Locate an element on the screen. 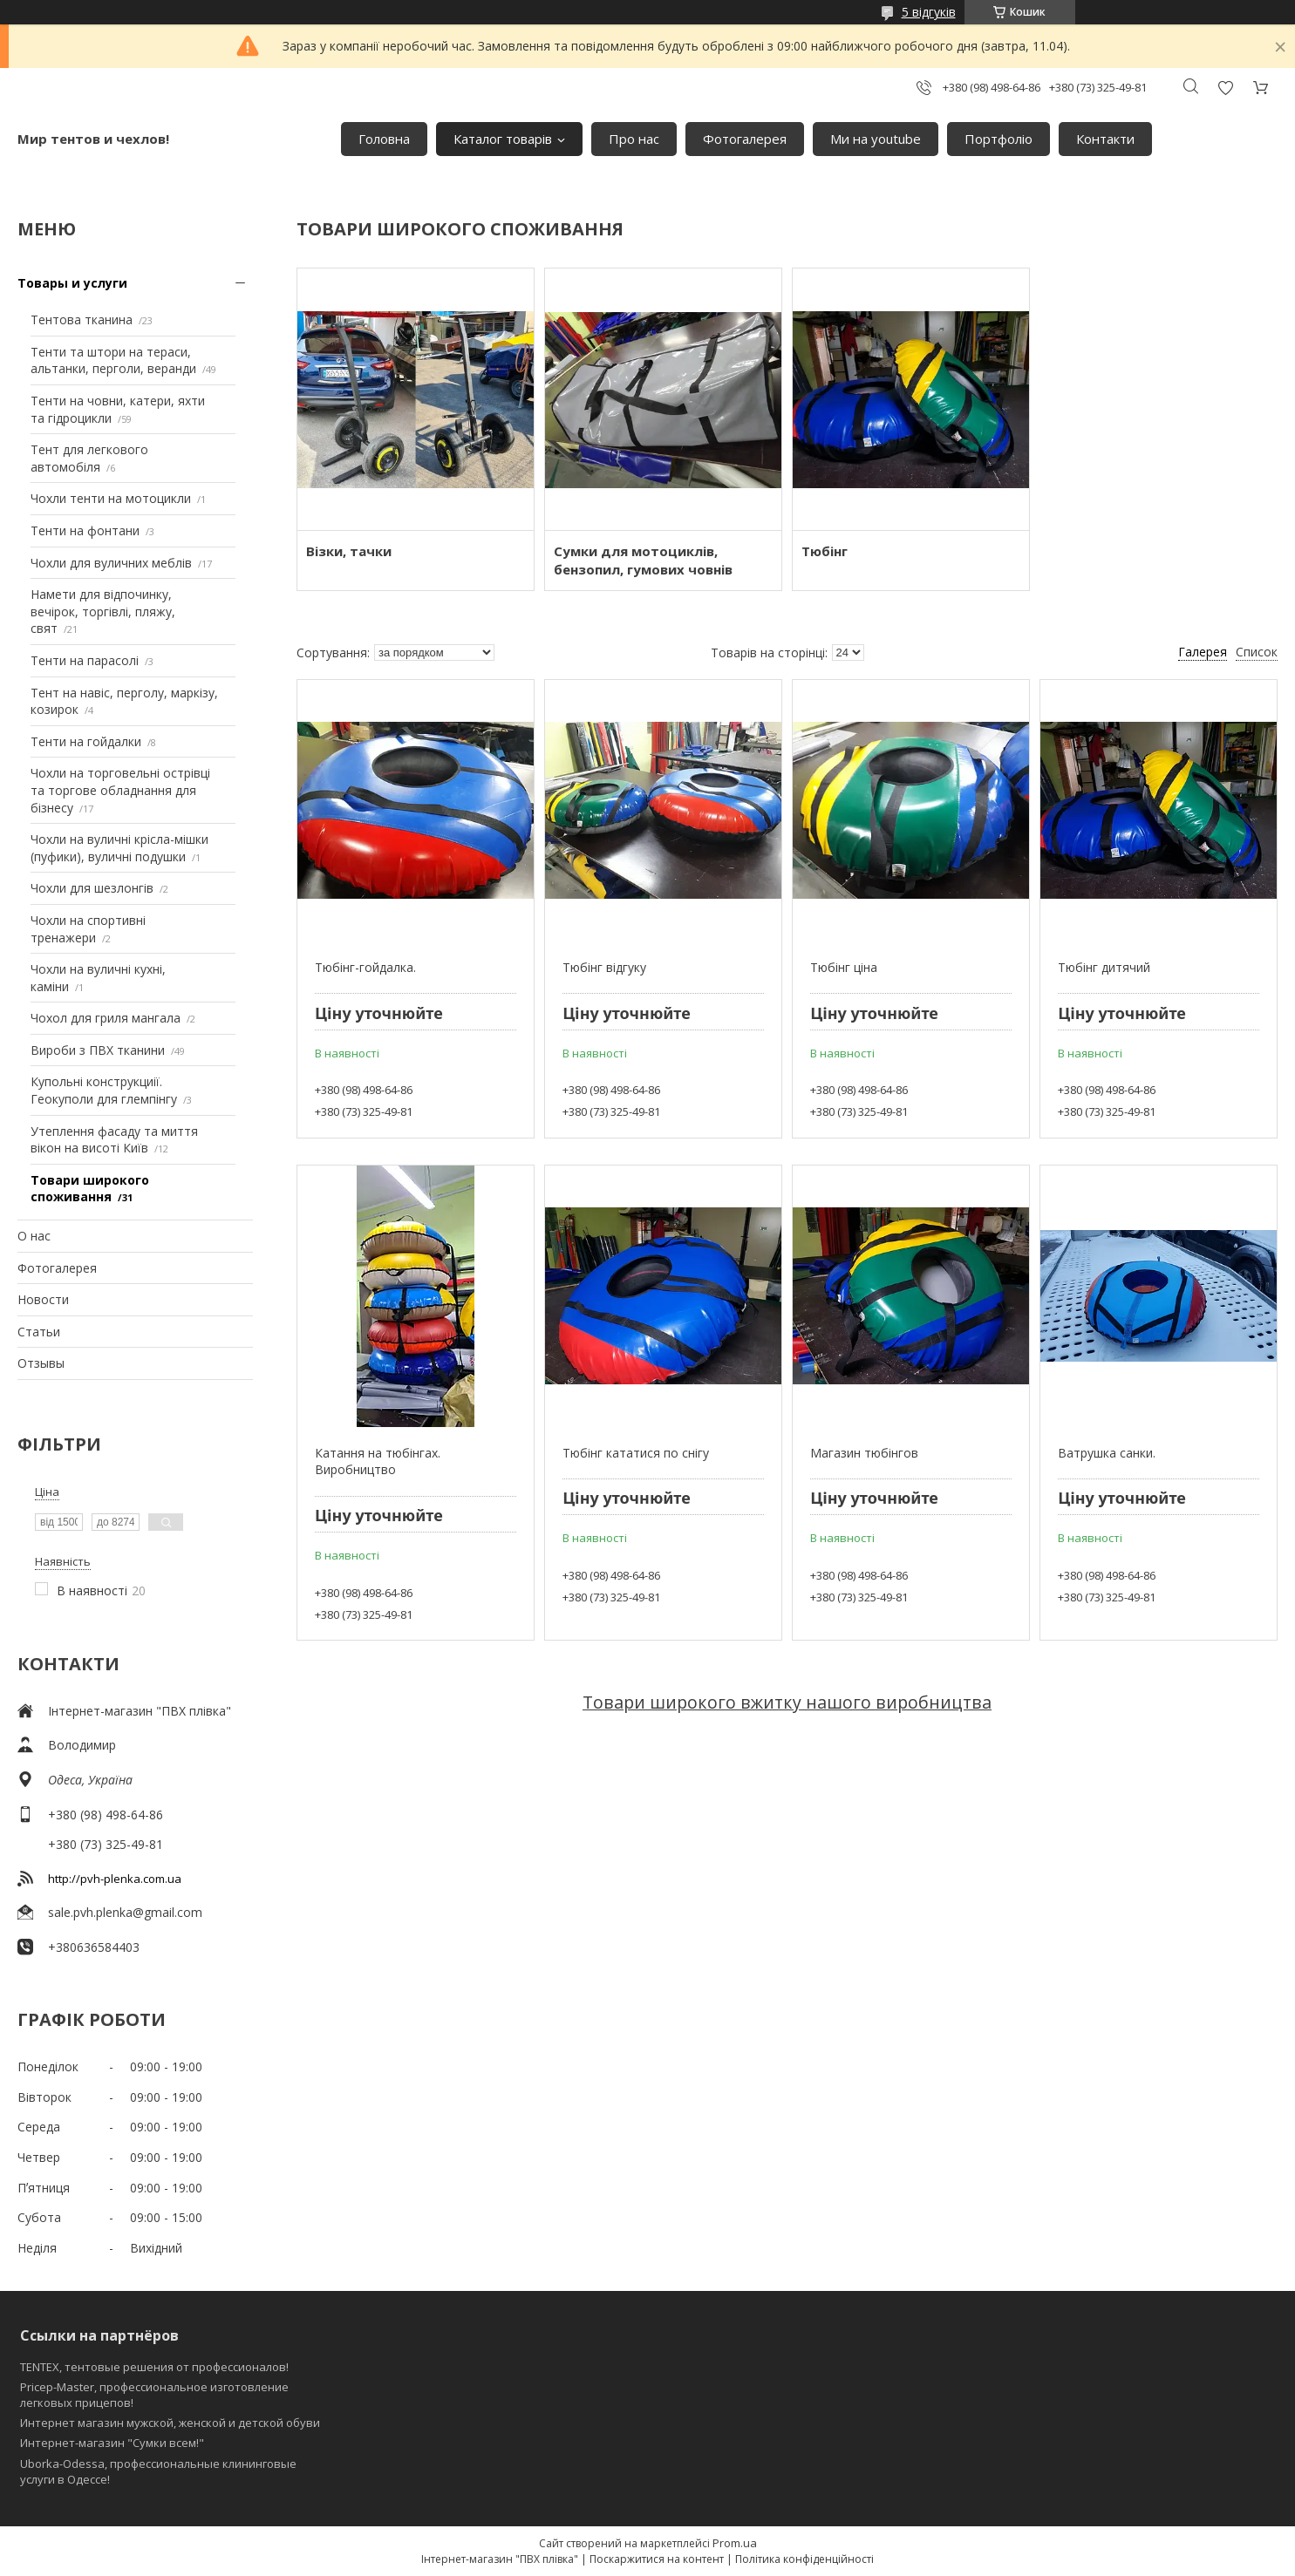 Image resolution: width=1295 pixels, height=2576 pixels. Тюбінг ціна is located at coordinates (843, 967).